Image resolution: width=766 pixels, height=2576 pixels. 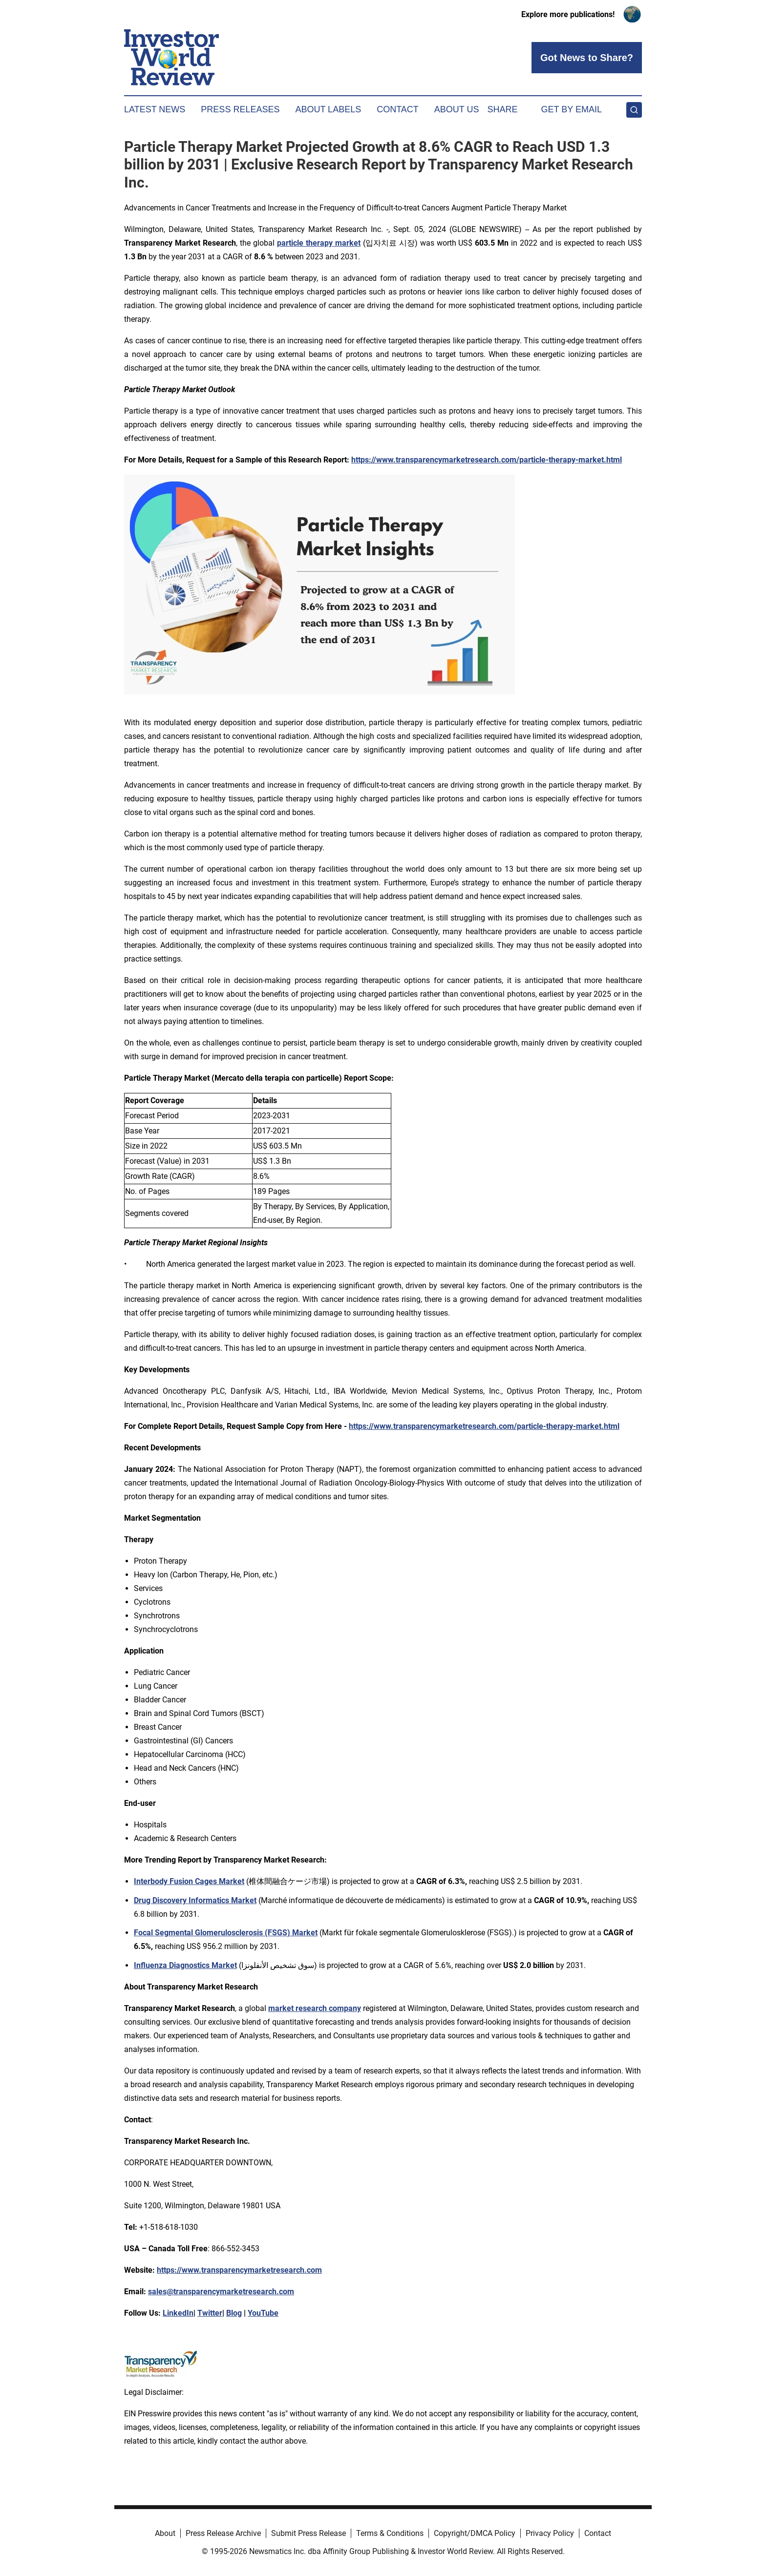 I want to click on Contact, so click(x=398, y=109).